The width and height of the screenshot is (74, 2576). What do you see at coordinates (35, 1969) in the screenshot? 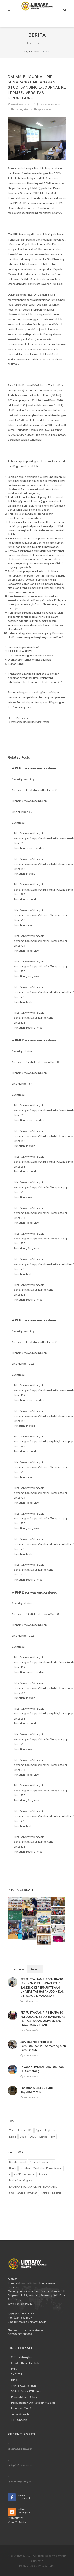
I see `Recent [presentation]` at bounding box center [35, 1969].